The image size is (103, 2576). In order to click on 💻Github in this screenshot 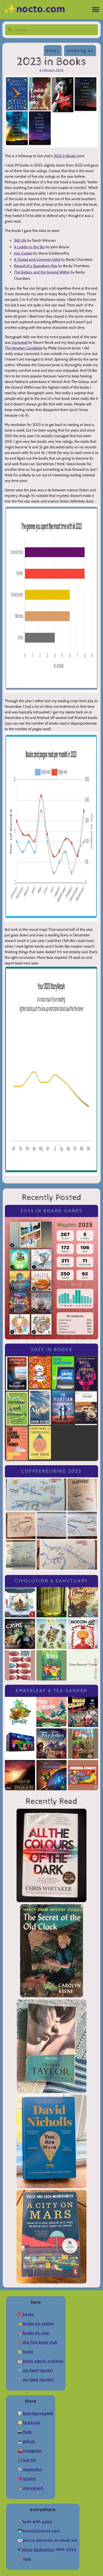, I will do `click(26, 2441)`.